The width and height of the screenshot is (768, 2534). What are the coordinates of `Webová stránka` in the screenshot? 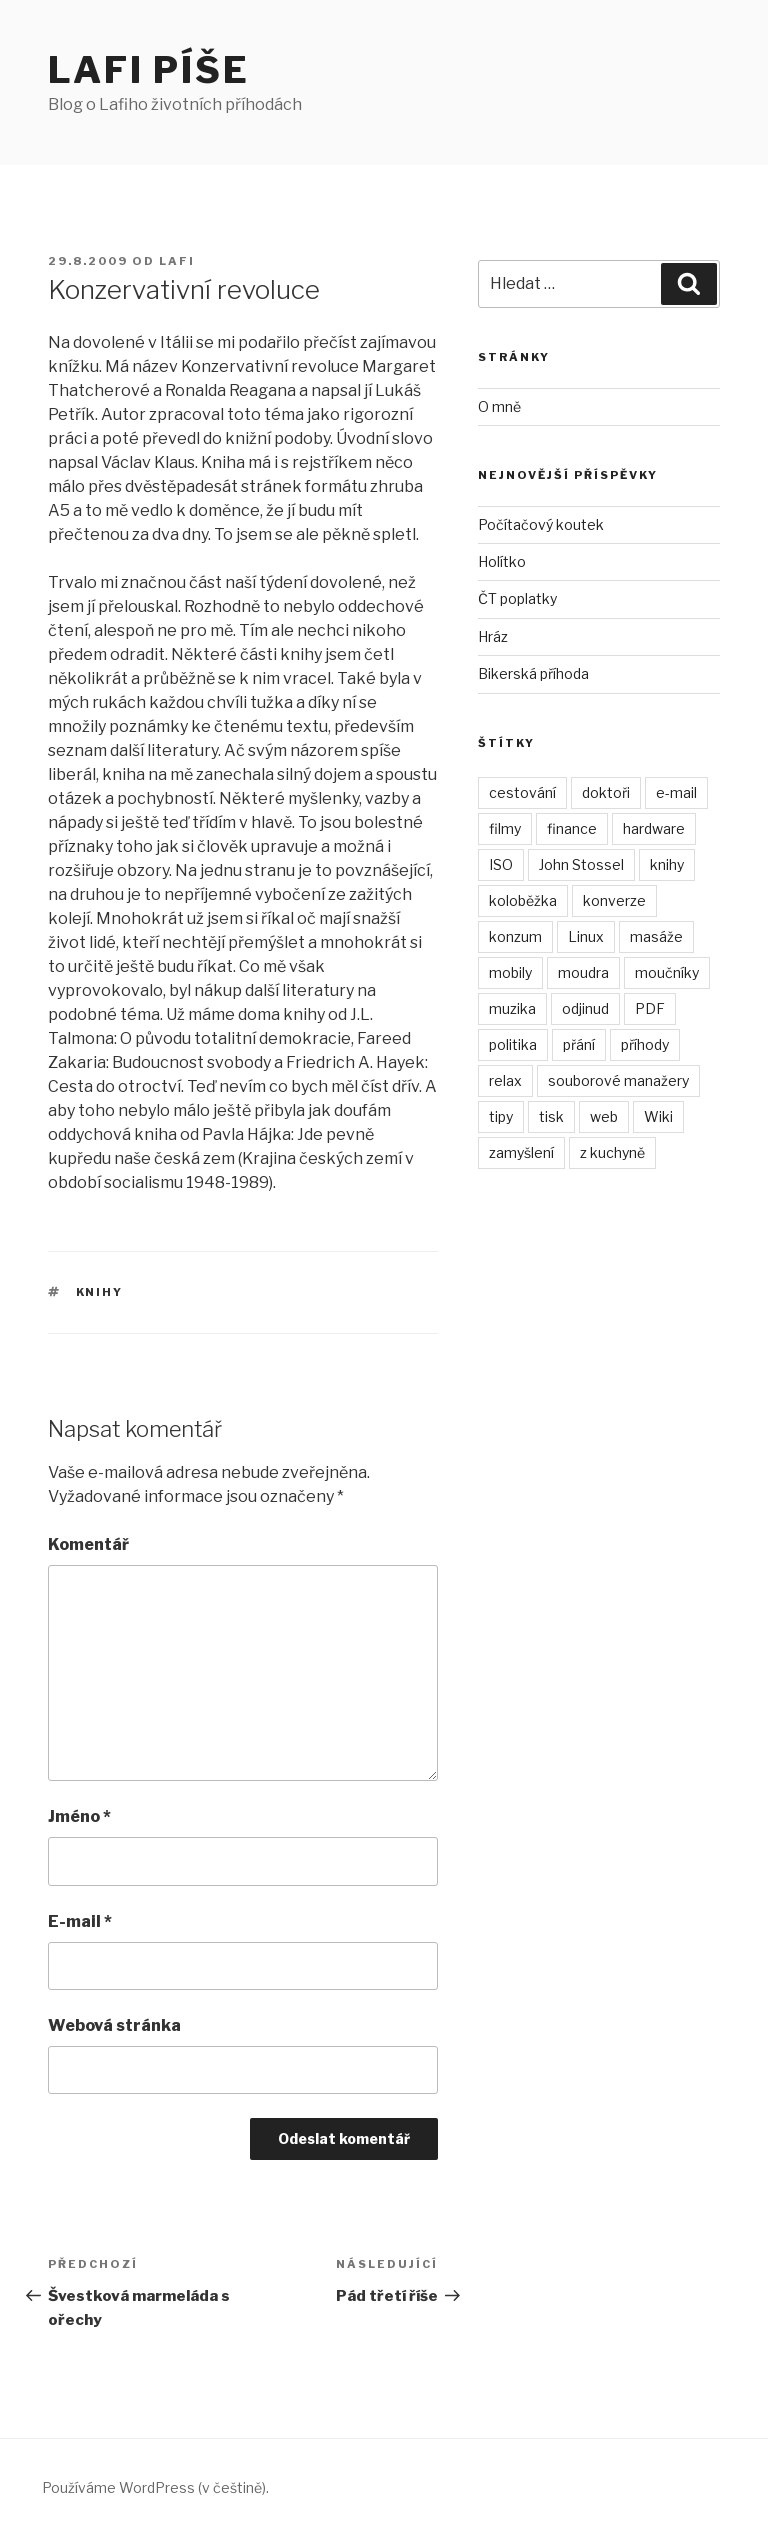 It's located at (114, 2025).